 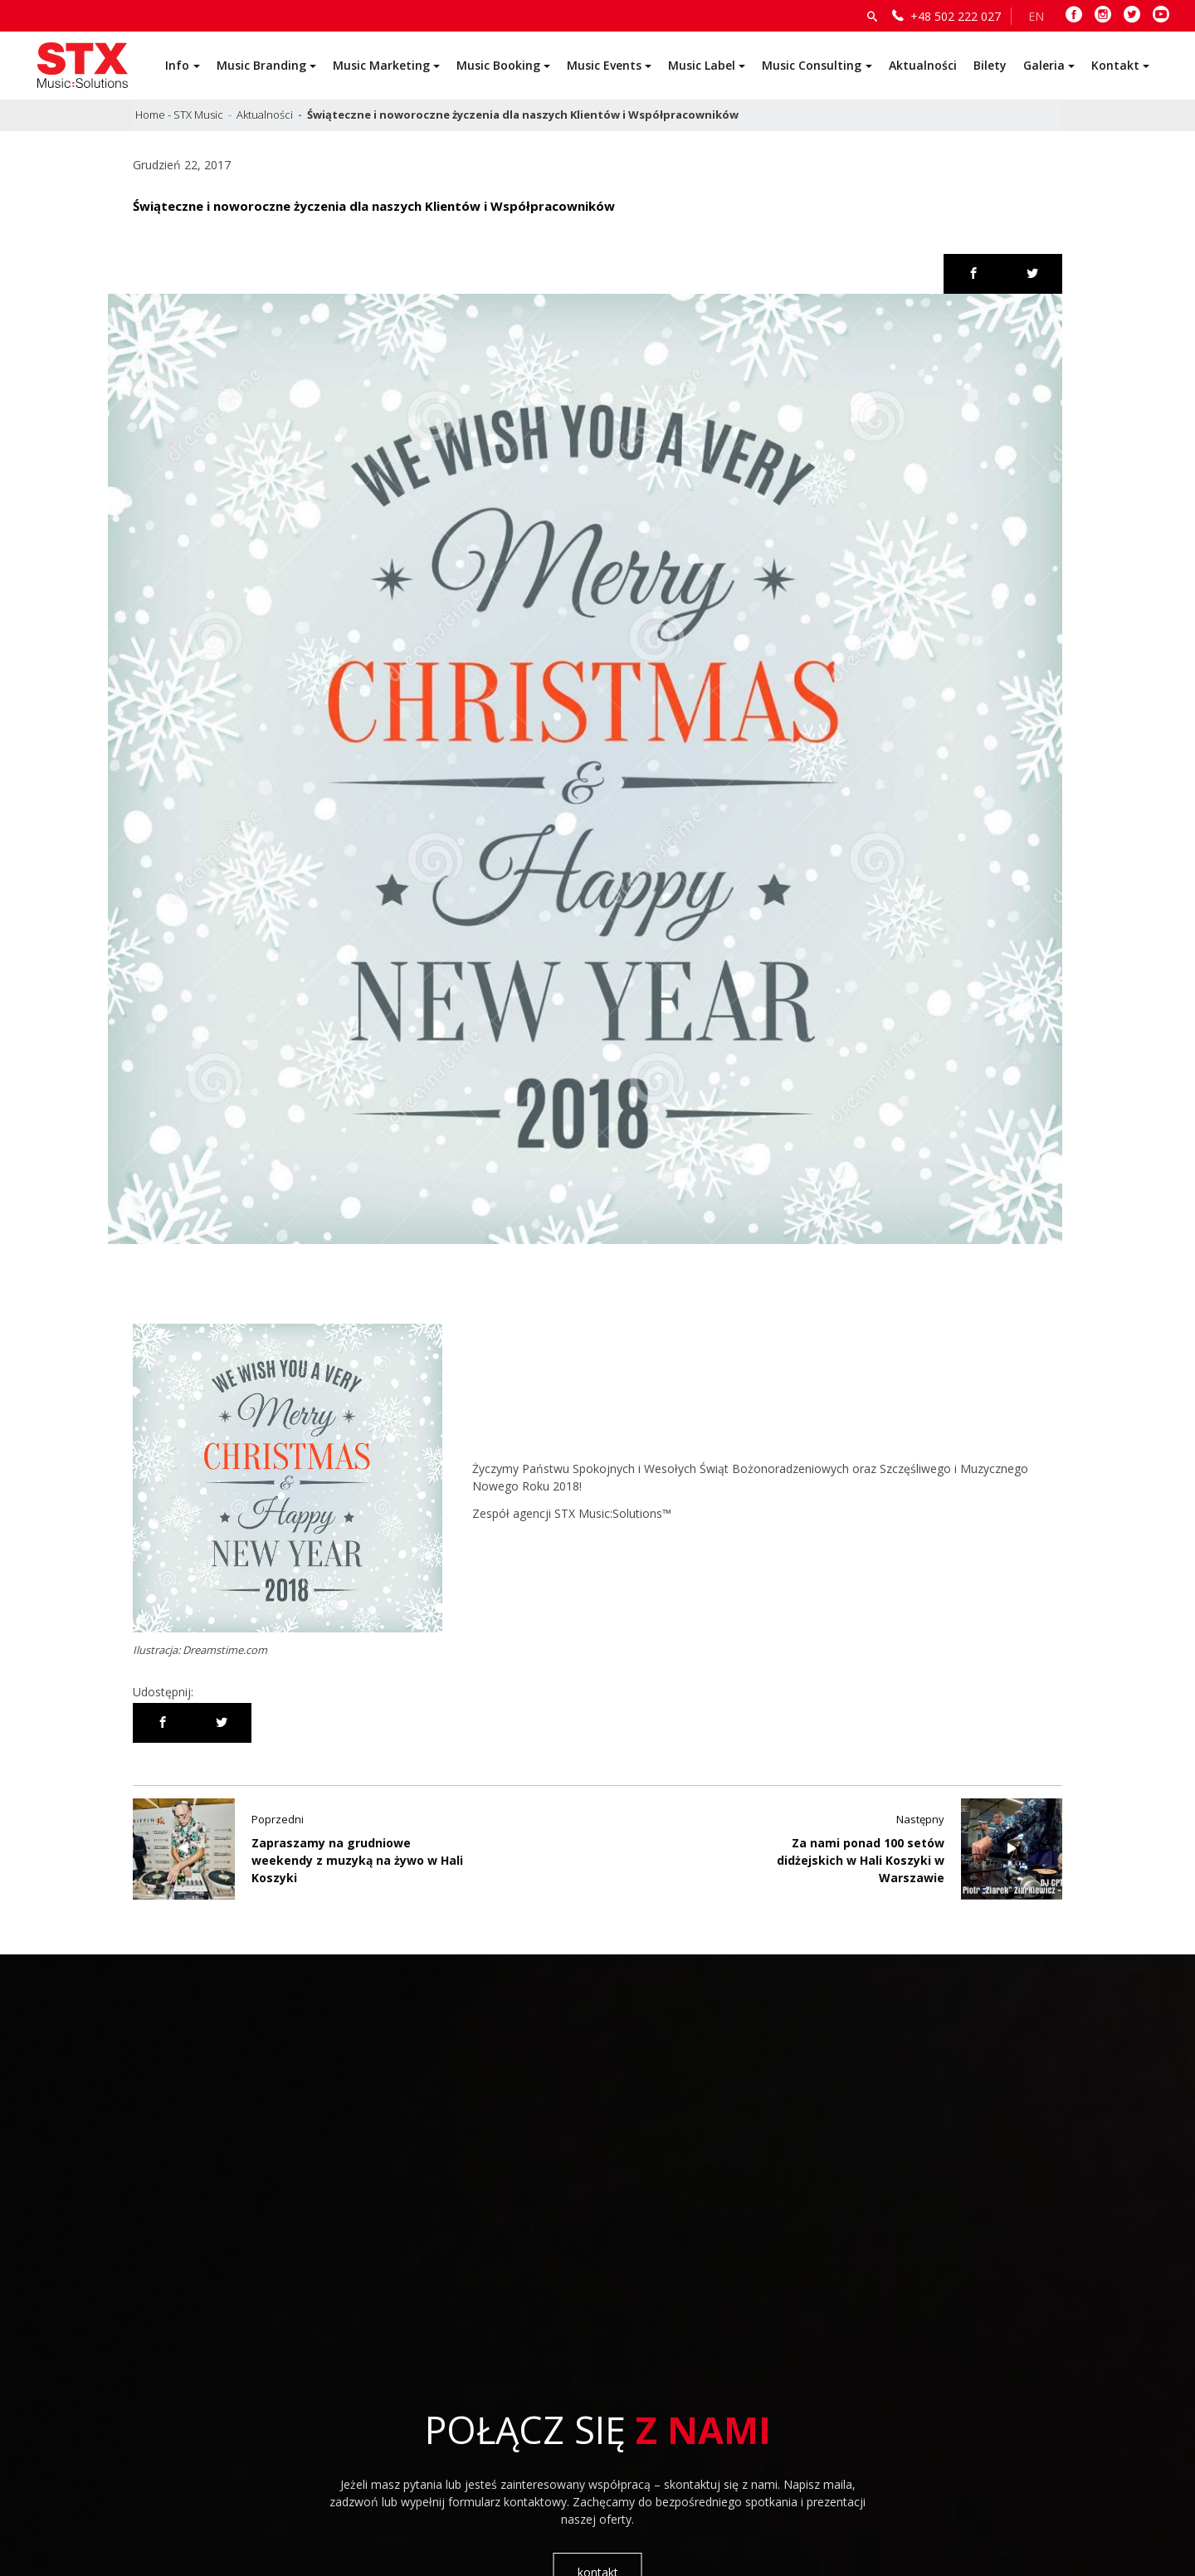 I want to click on Aktualności, so click(x=923, y=65).